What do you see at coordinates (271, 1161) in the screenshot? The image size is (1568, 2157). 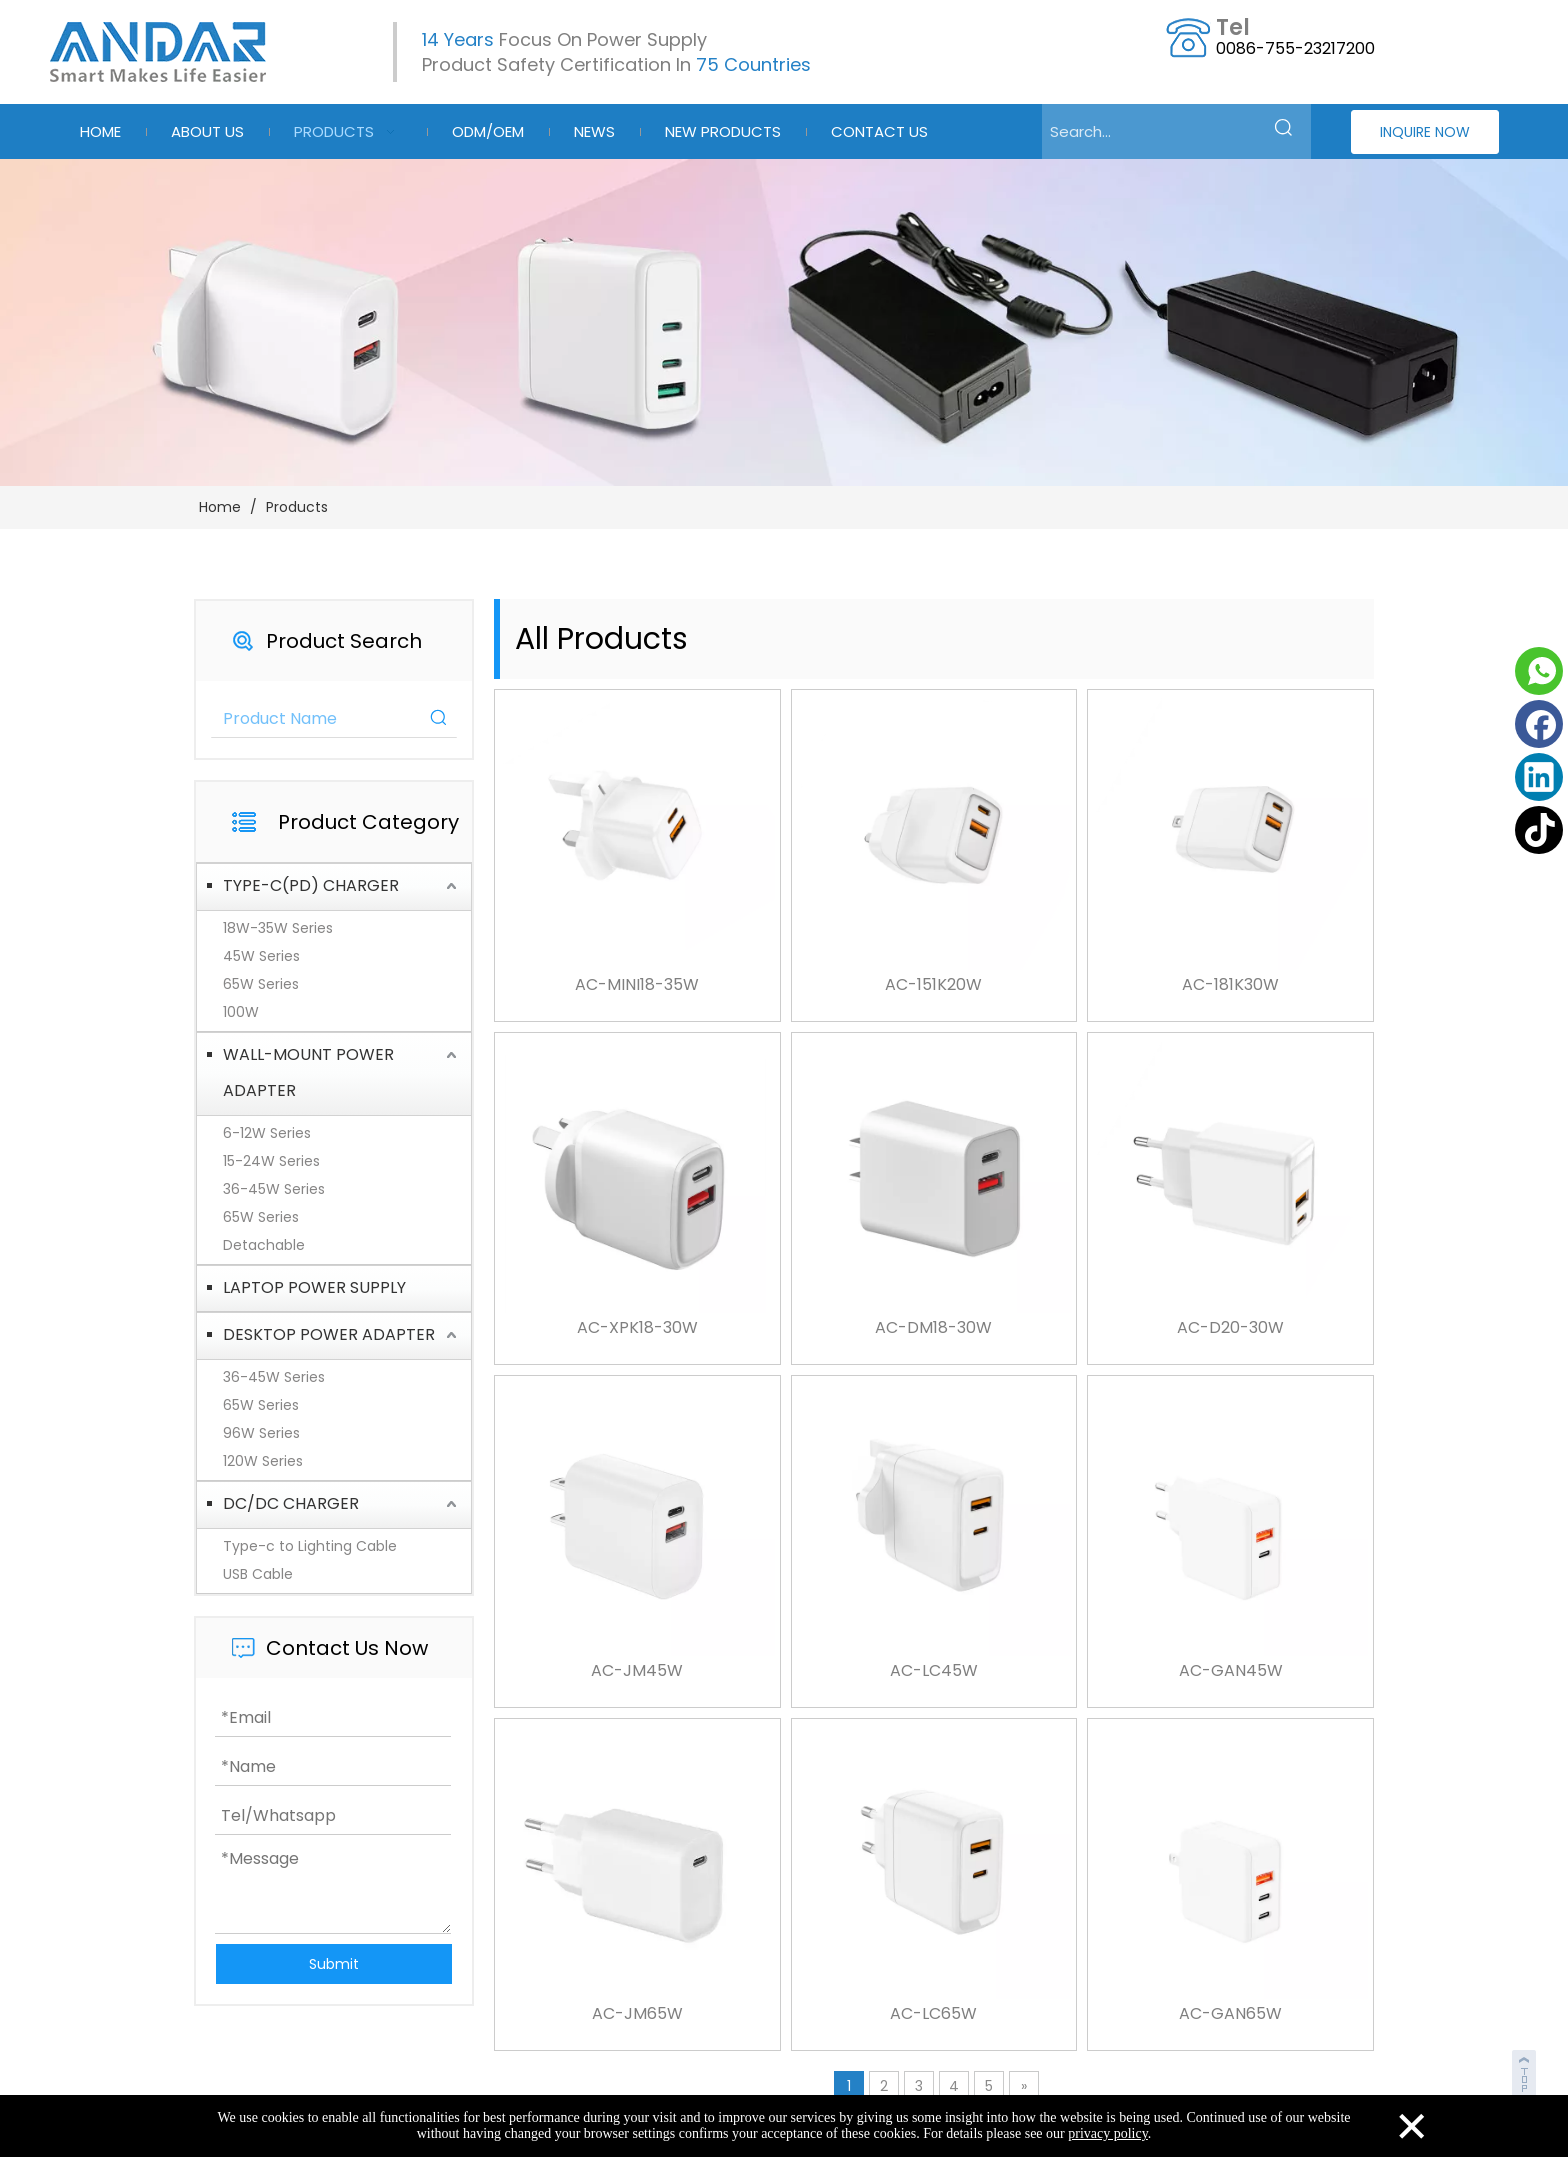 I see `15-24W Series` at bounding box center [271, 1161].